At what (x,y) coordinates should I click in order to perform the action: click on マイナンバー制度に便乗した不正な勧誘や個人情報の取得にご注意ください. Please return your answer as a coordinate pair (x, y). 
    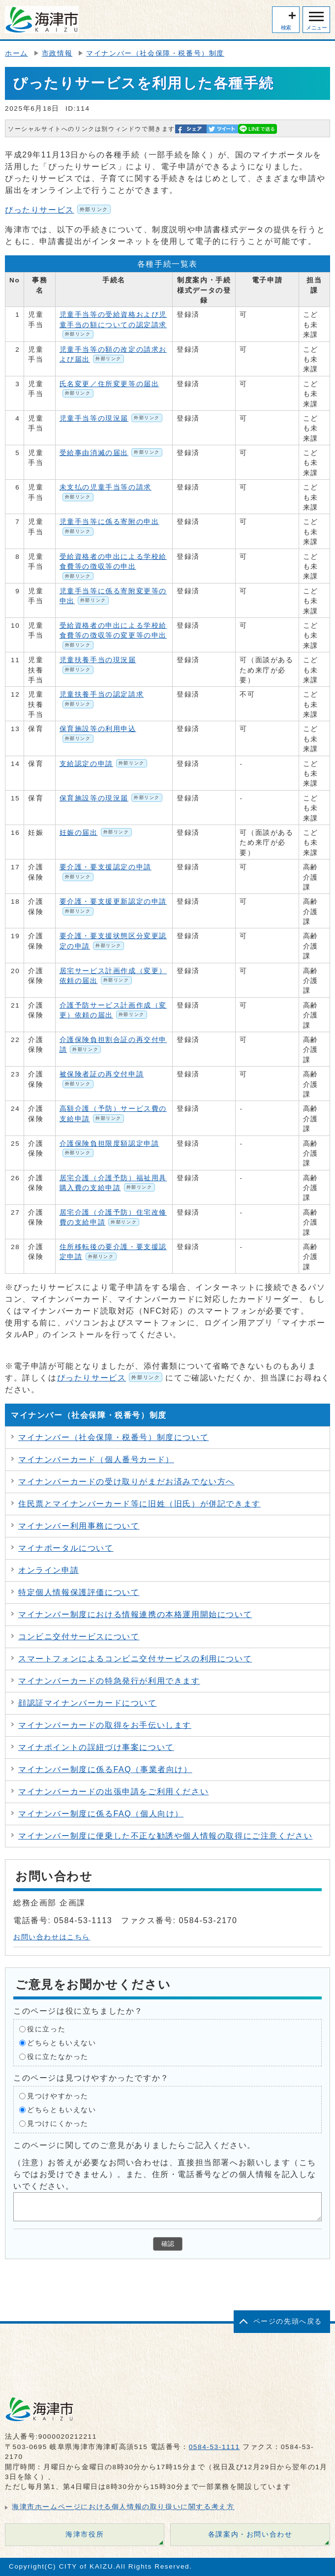
    Looking at the image, I should click on (165, 1836).